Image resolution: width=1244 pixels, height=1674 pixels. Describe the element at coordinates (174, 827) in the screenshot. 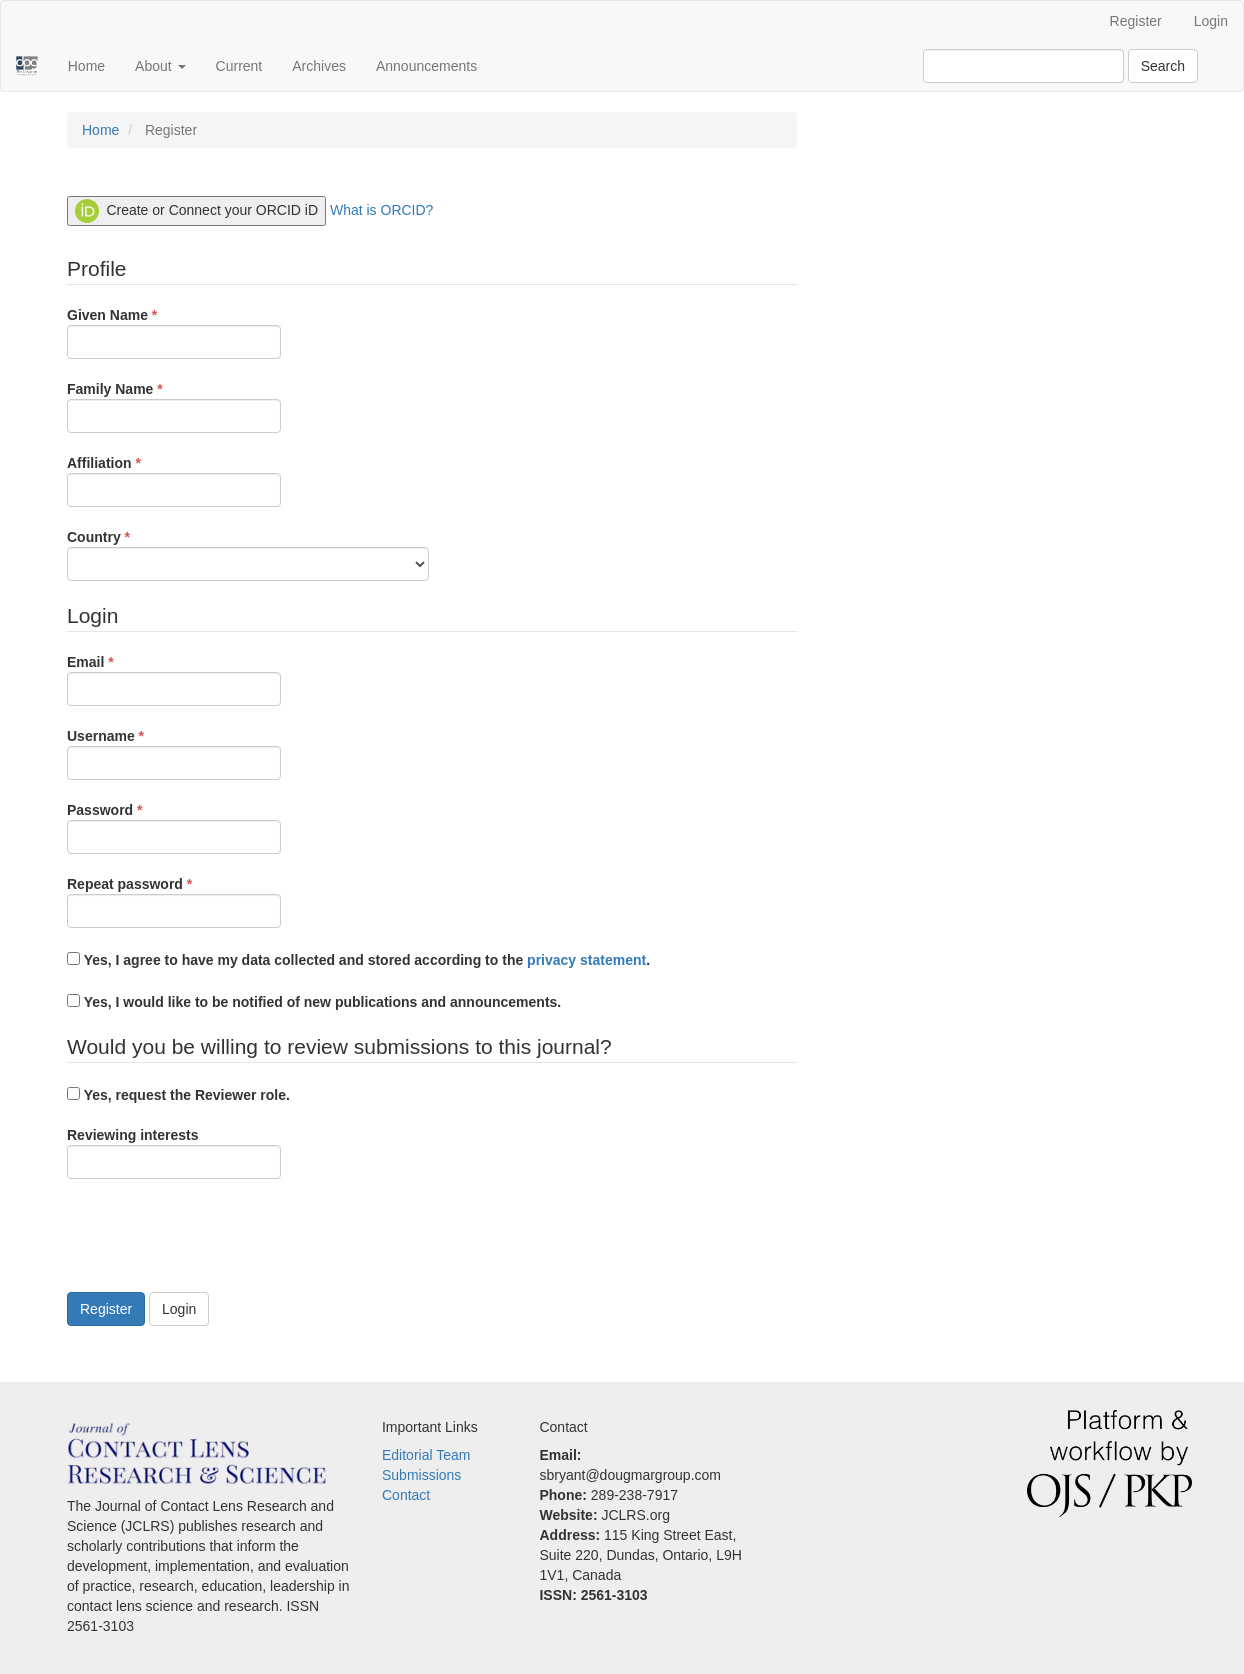

I see `Password` at that location.